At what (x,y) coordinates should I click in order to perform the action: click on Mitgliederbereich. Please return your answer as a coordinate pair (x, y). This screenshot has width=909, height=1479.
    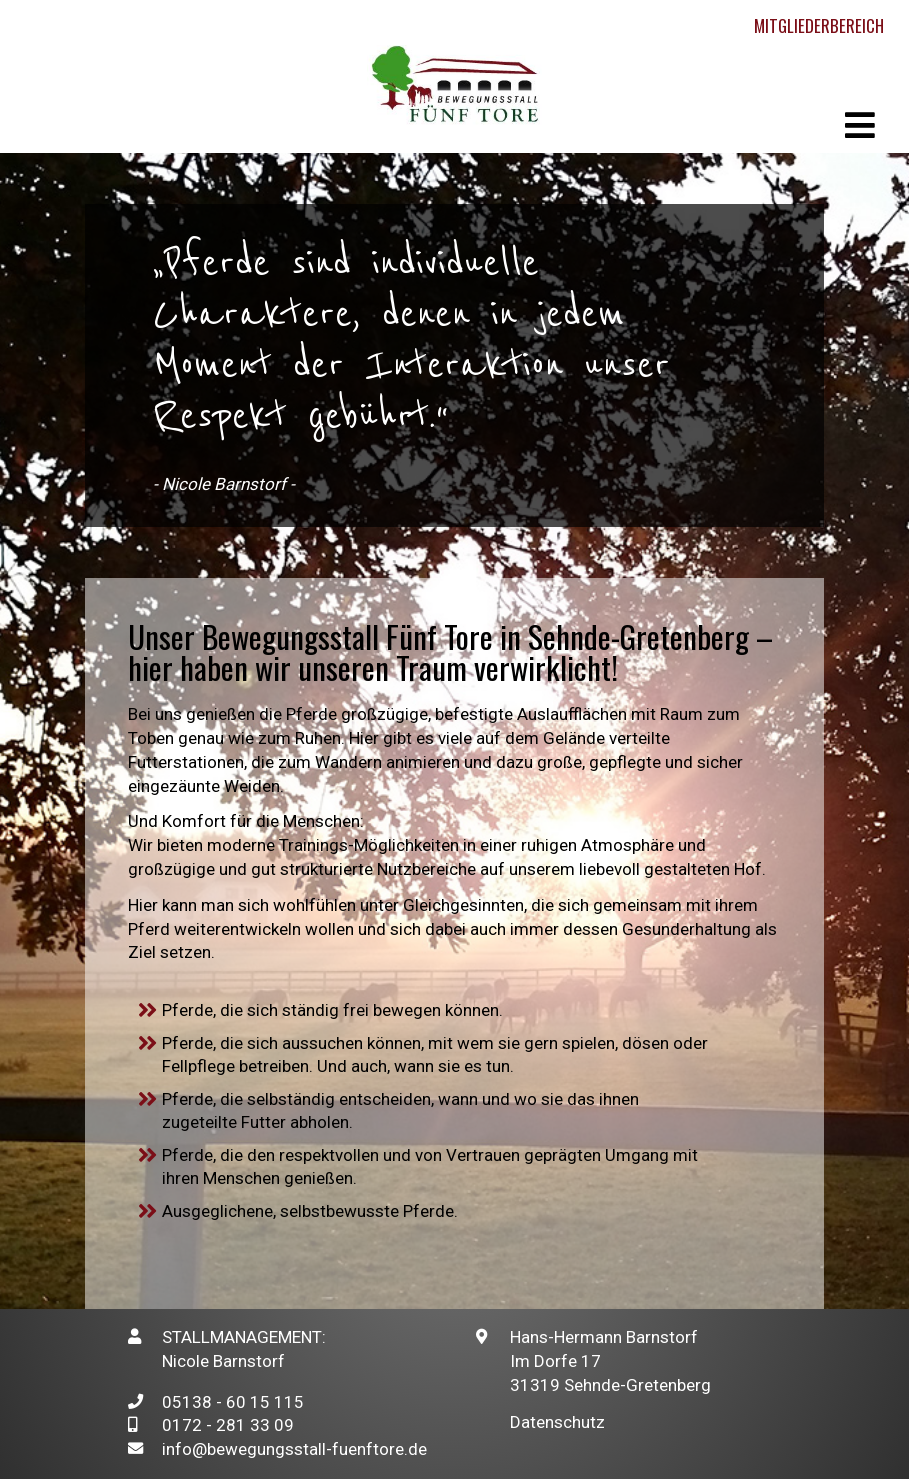
    Looking at the image, I should click on (819, 25).